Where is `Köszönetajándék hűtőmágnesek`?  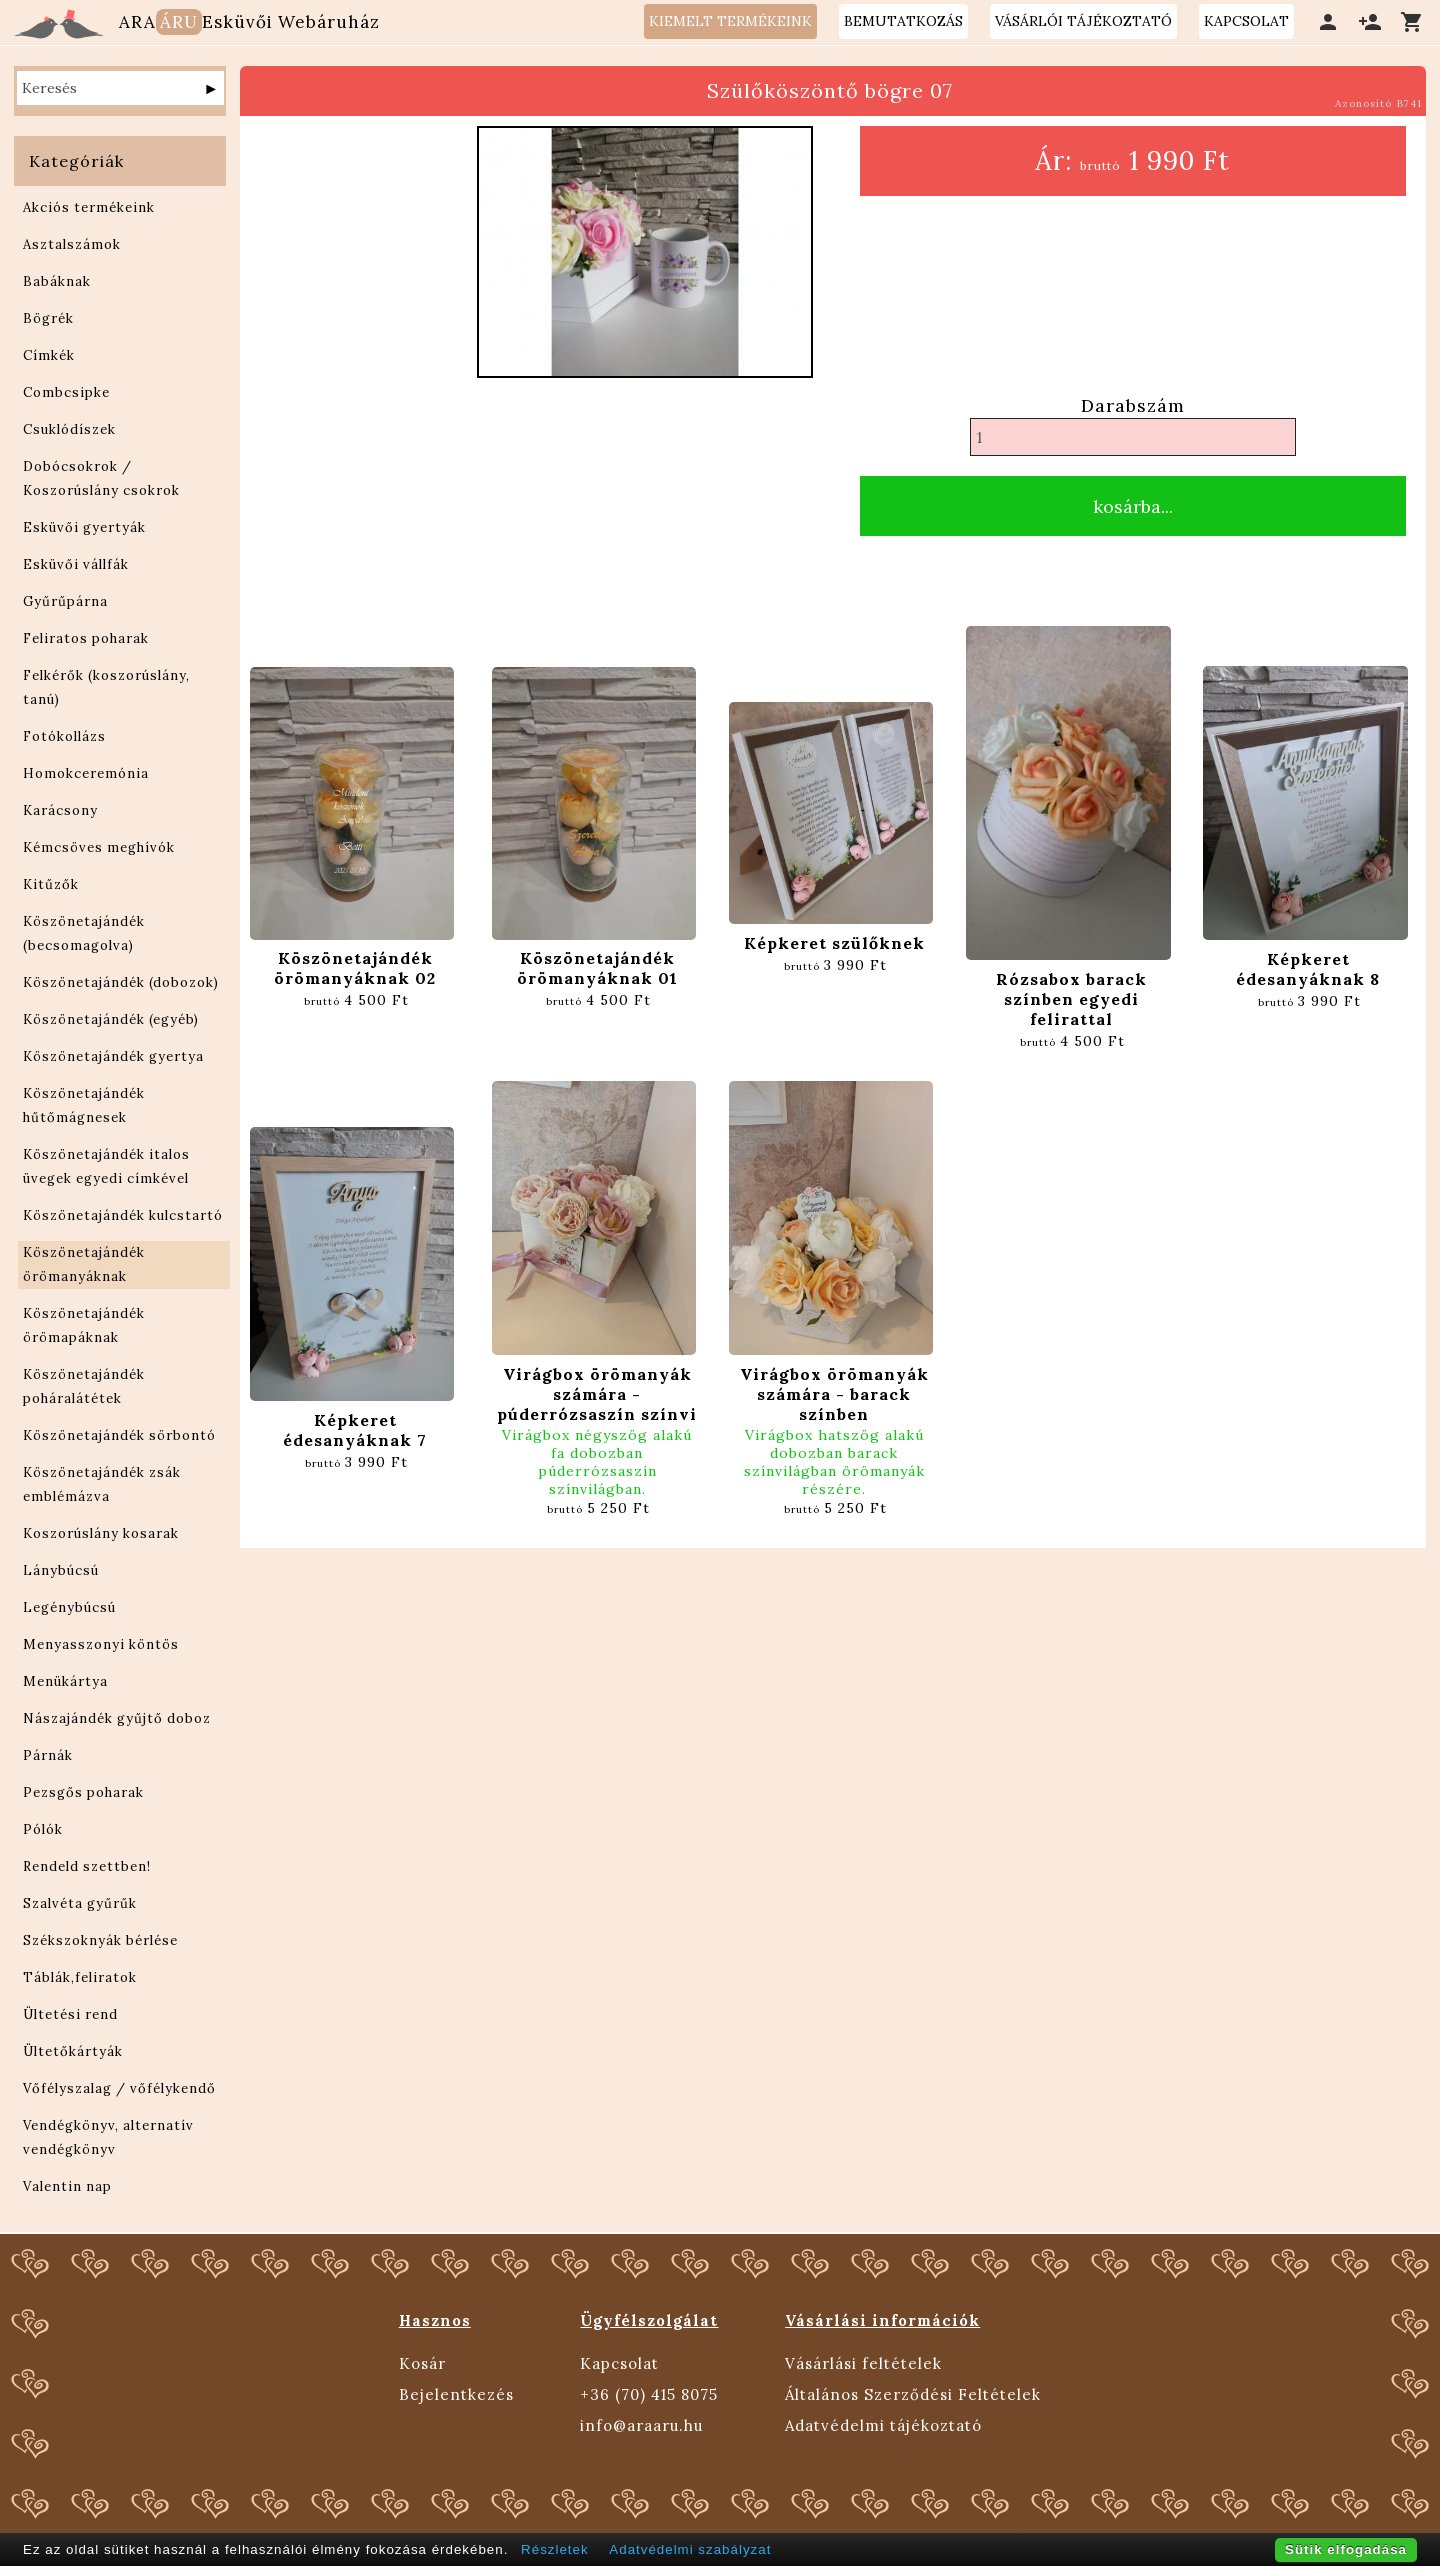 Köszönetajándék hűtőmágnesek is located at coordinates (84, 1105).